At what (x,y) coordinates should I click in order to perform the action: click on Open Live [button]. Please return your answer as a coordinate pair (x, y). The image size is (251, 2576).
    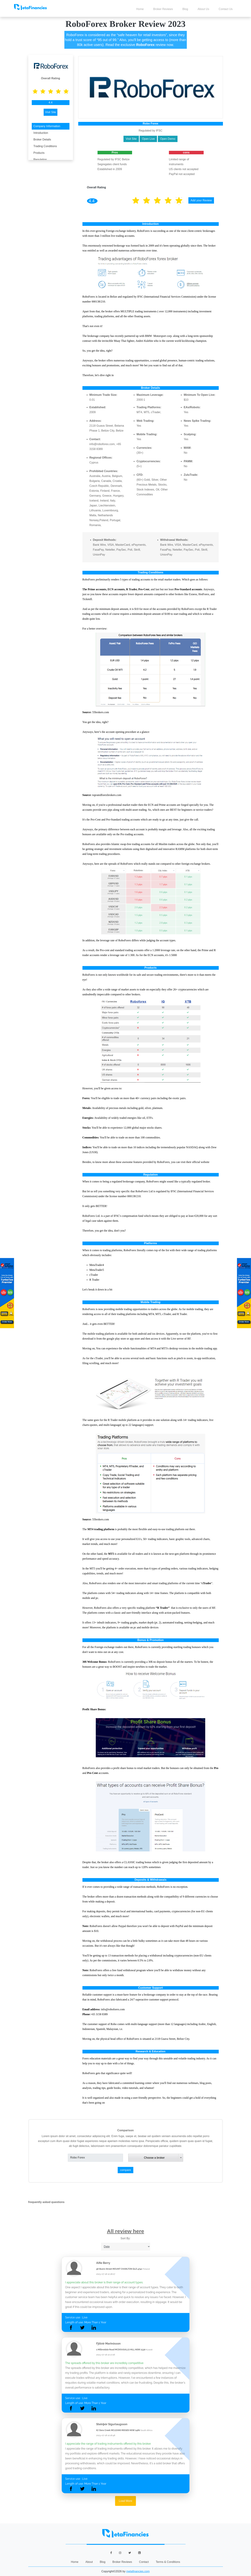
    Looking at the image, I should click on (148, 138).